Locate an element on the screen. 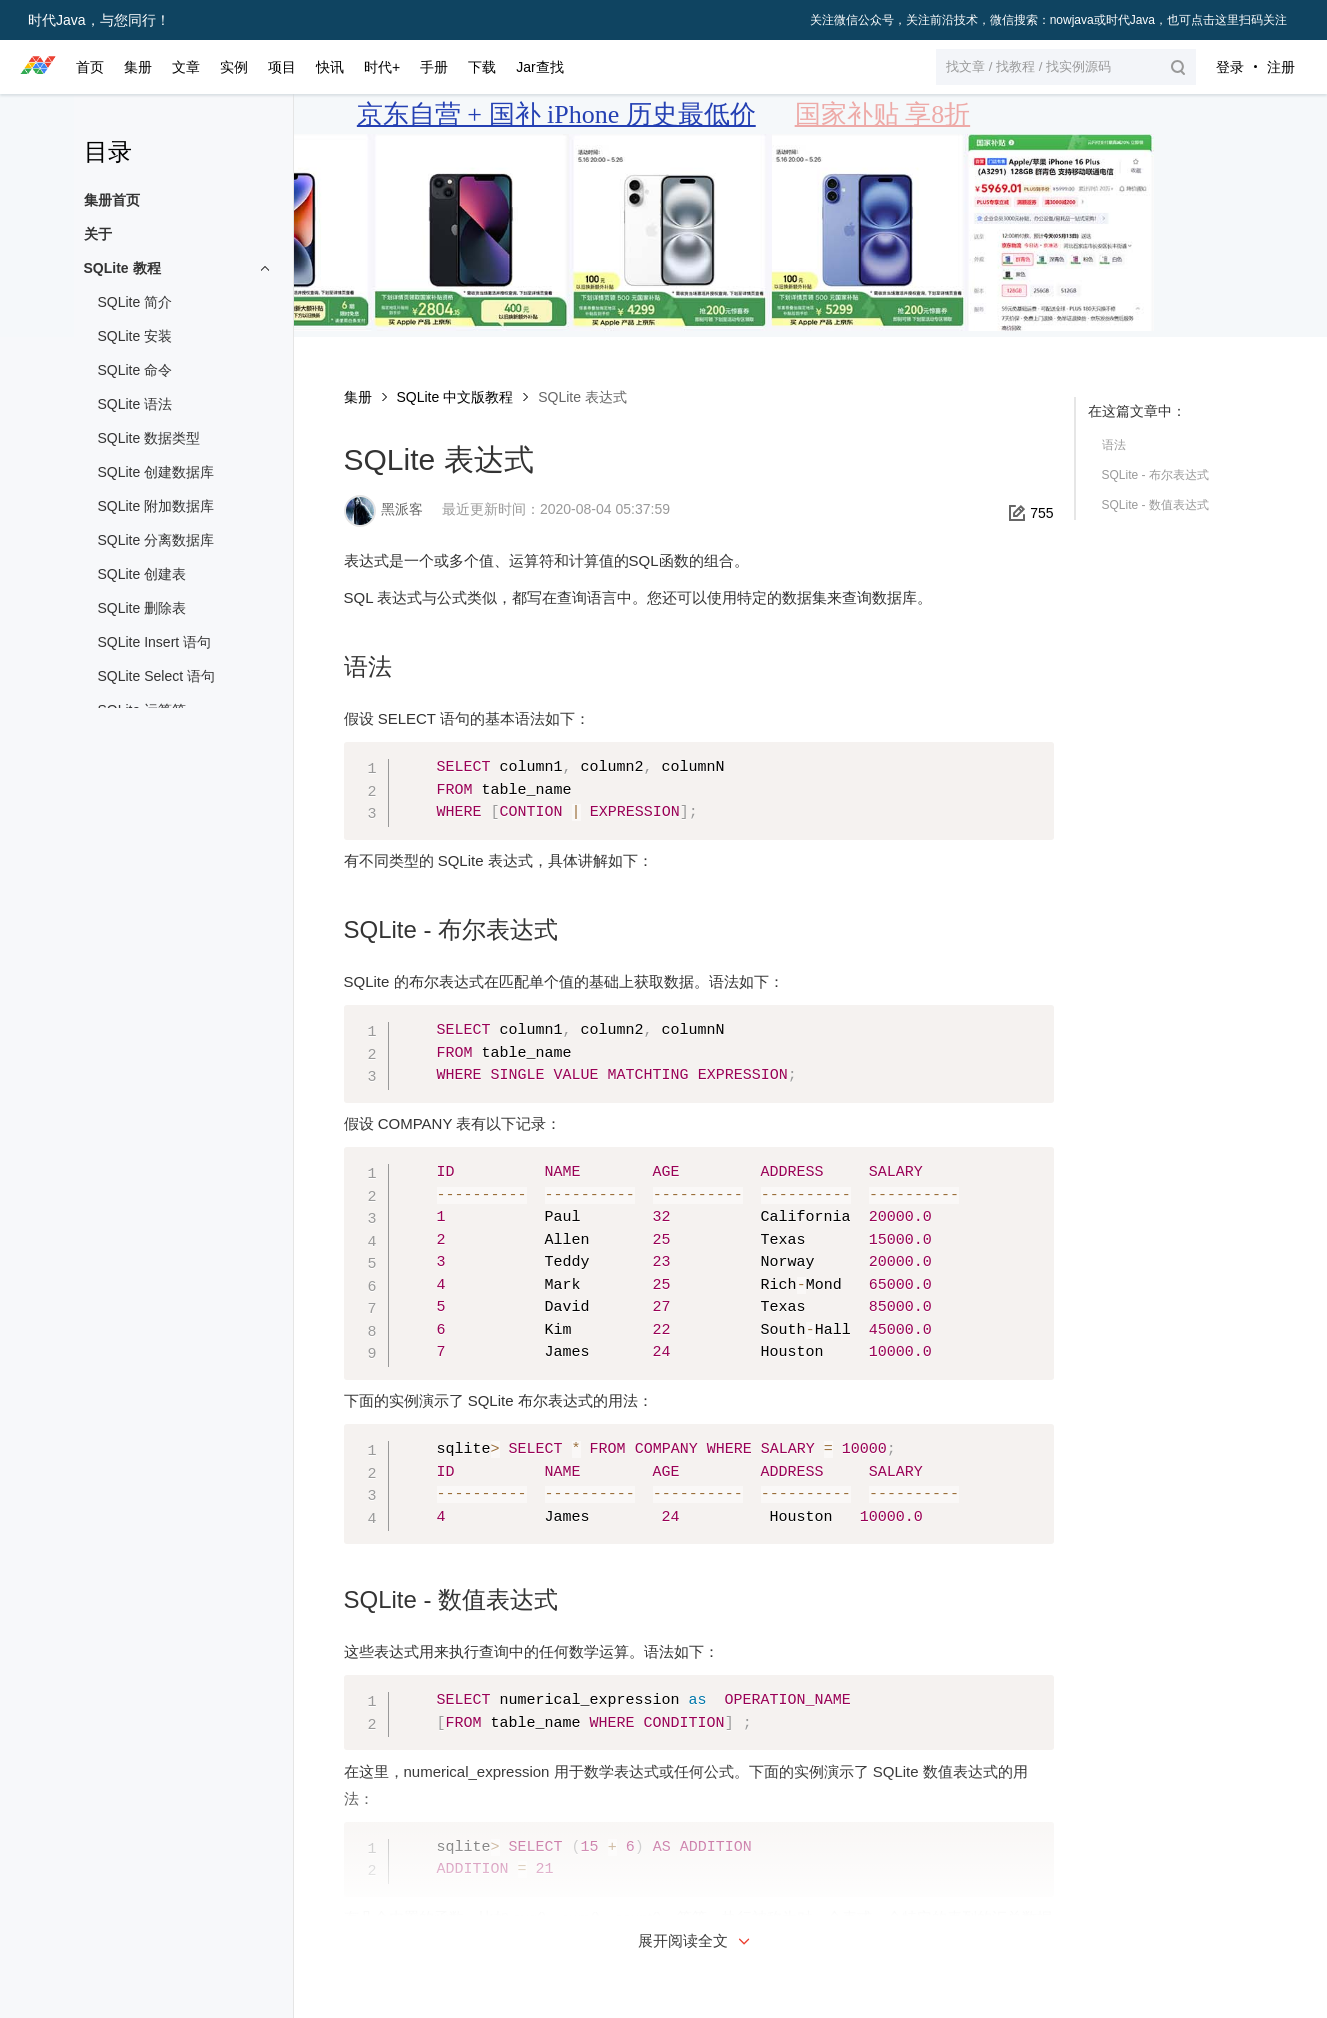 This screenshot has width=1327, height=2018. 黑派客 is located at coordinates (402, 509).